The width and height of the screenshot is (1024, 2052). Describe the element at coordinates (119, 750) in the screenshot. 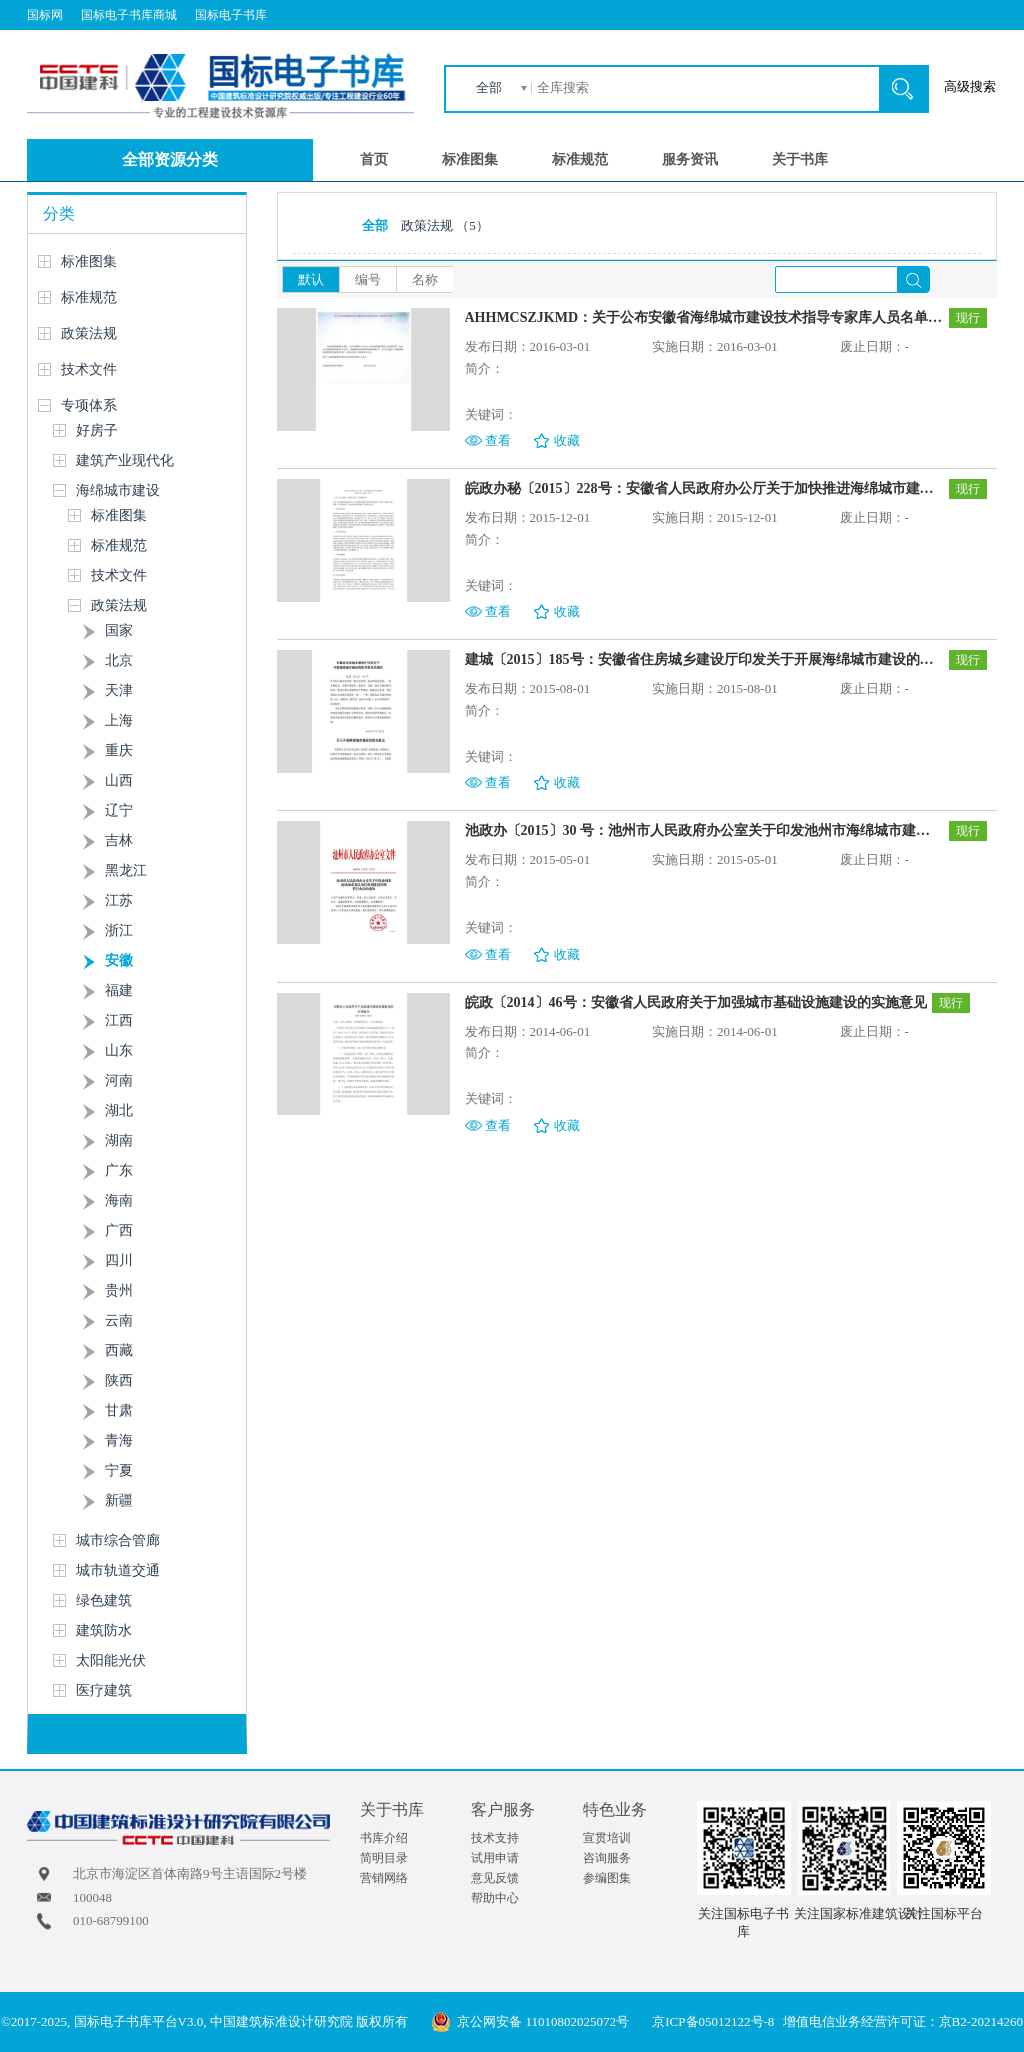

I see `重庆` at that location.